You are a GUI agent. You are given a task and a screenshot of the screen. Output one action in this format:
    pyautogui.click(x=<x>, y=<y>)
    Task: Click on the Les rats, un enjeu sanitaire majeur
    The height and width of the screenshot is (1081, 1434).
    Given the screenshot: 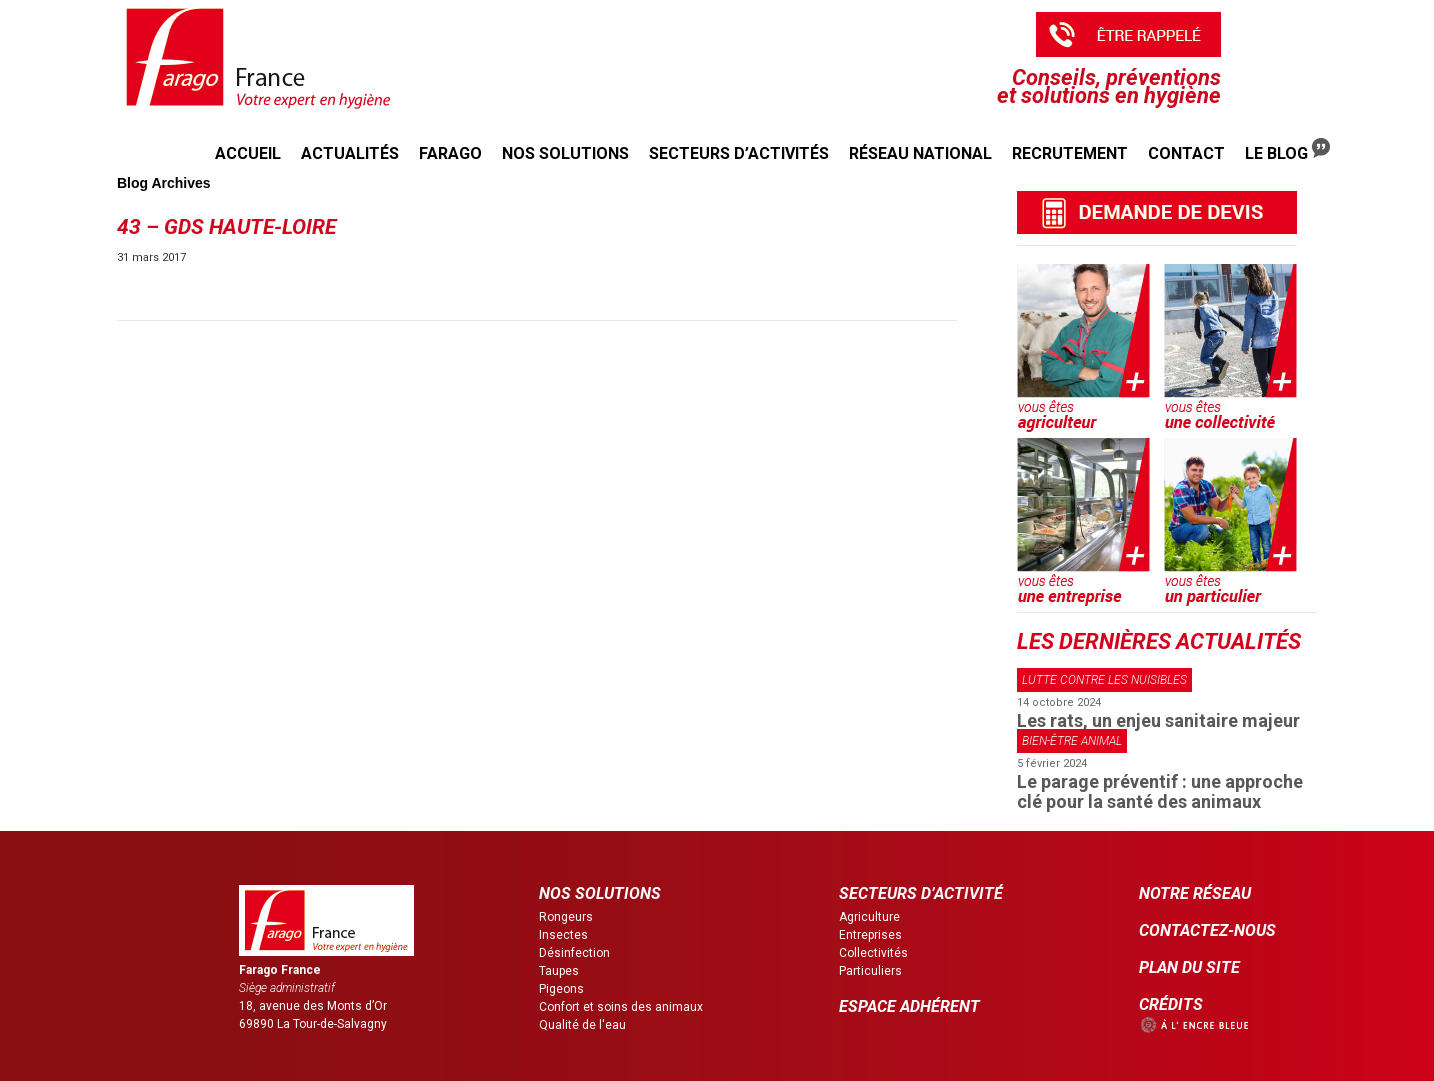 What is the action you would take?
    pyautogui.click(x=1158, y=720)
    